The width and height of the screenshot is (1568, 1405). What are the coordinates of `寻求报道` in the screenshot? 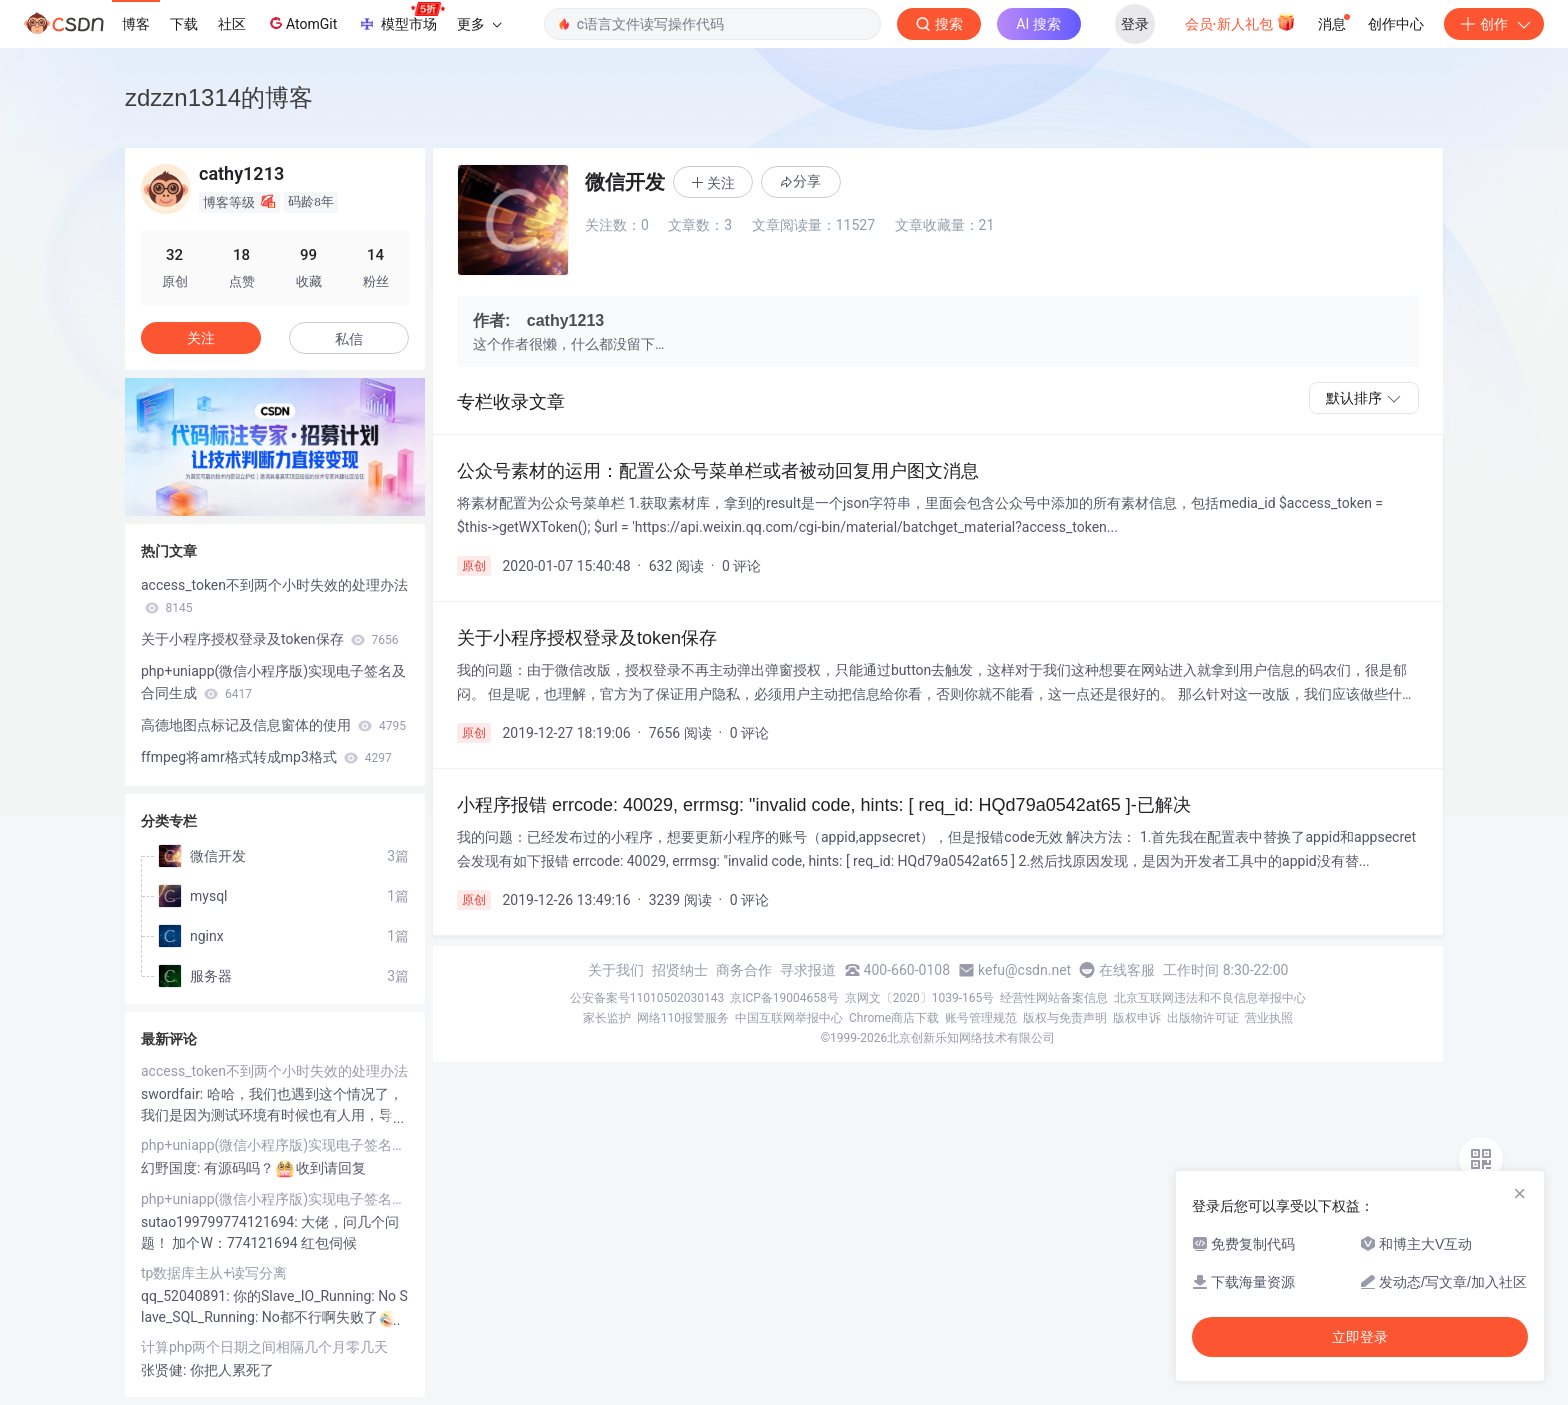 It's located at (808, 970).